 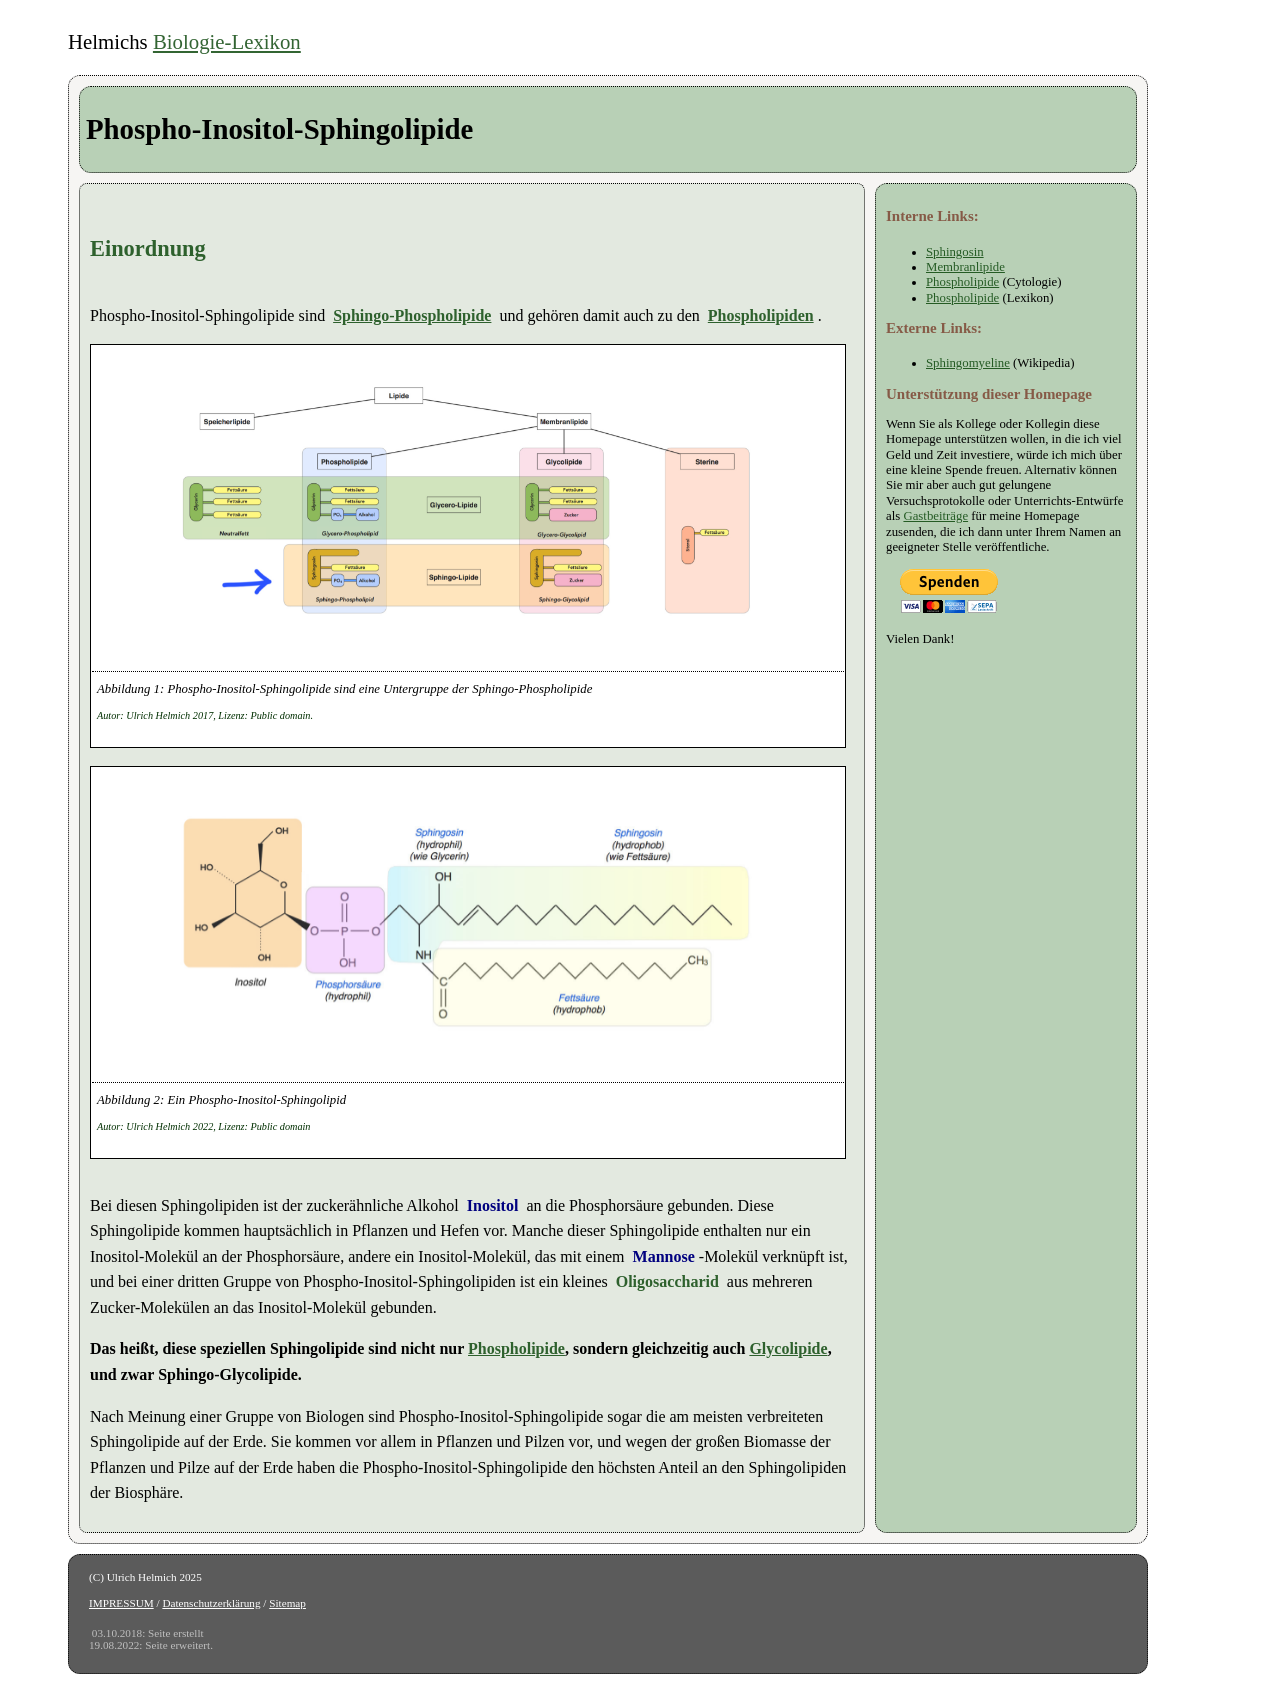 What do you see at coordinates (227, 41) in the screenshot?
I see `Biologie-Lexikon` at bounding box center [227, 41].